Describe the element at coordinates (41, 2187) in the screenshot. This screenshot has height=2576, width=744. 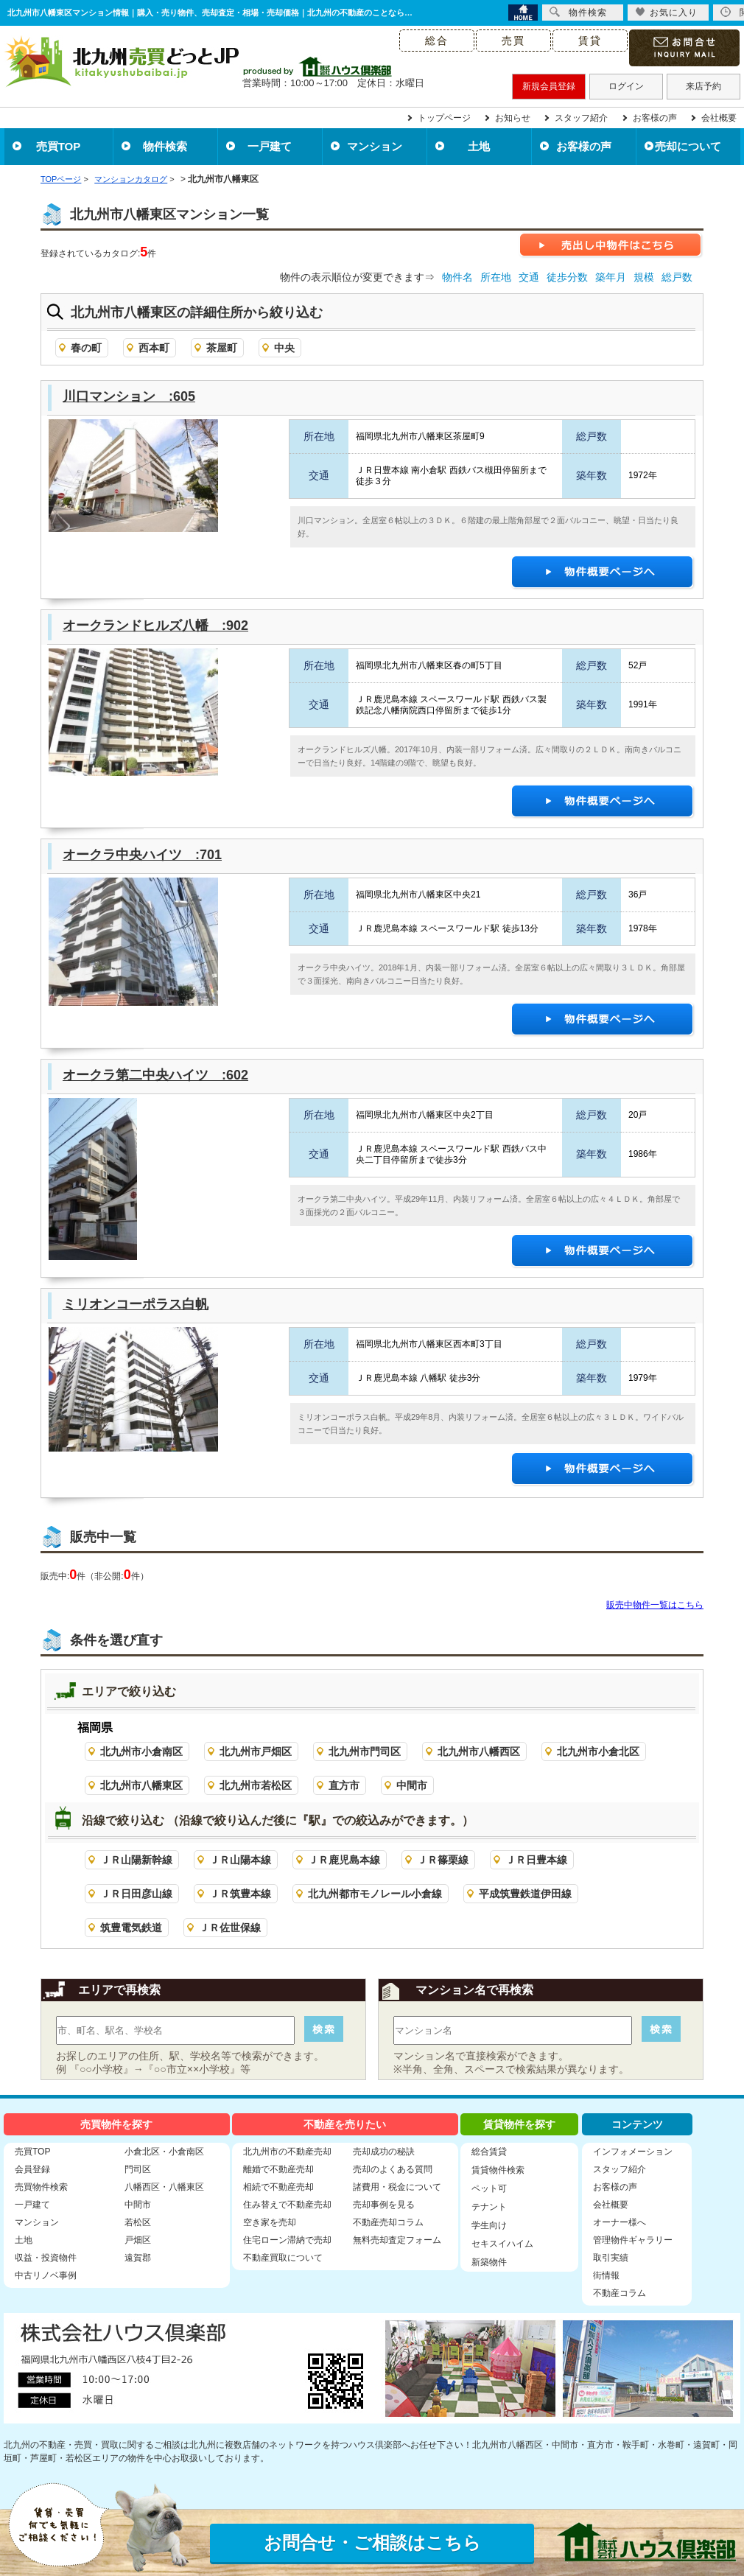
I see `売買物件検索` at that location.